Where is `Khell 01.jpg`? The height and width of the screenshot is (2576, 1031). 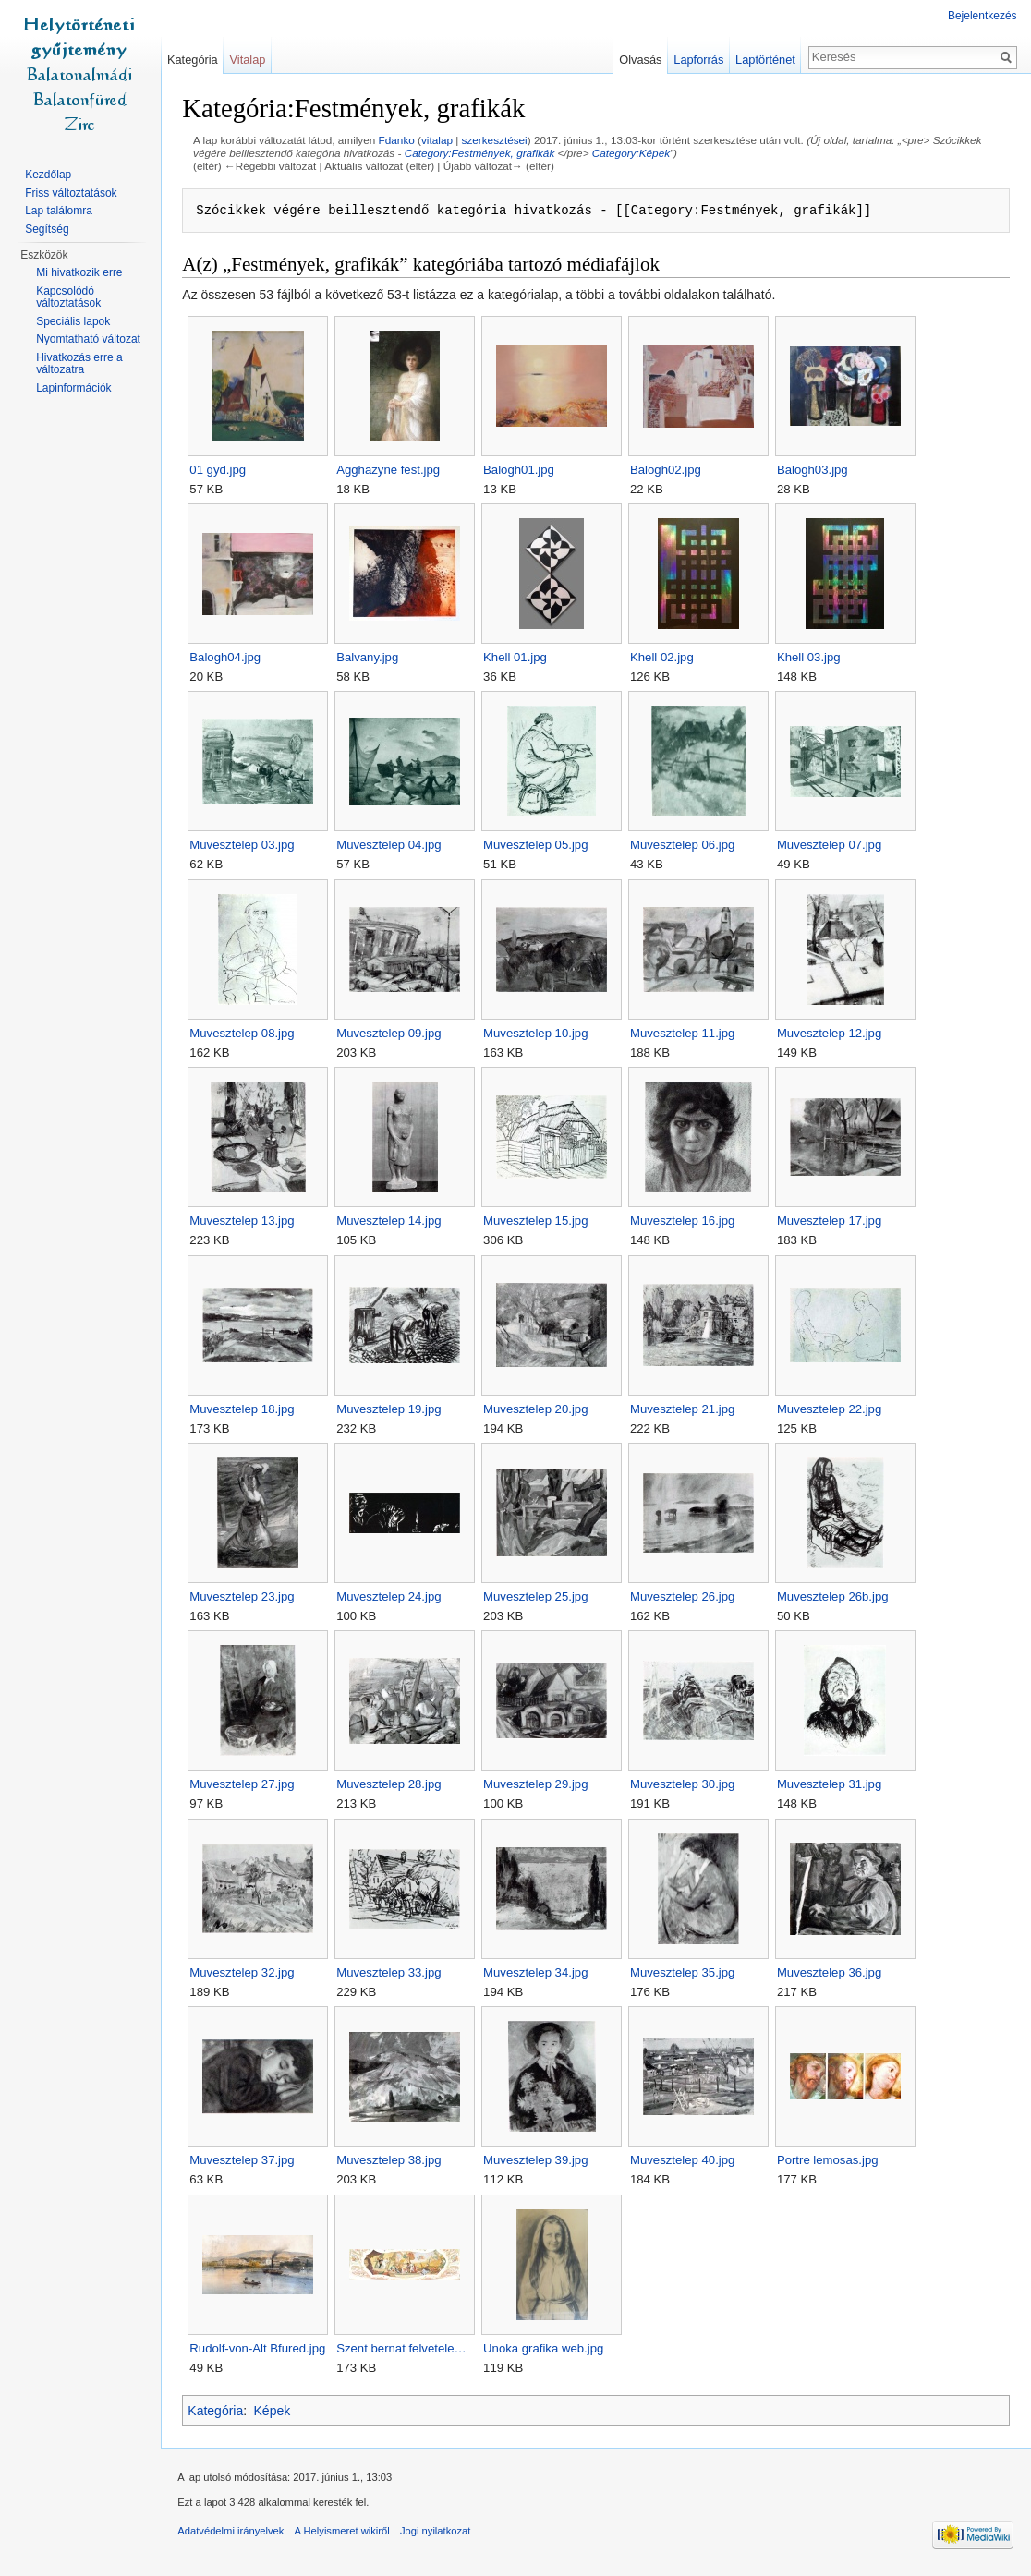 Khell 01.jpg is located at coordinates (519, 658).